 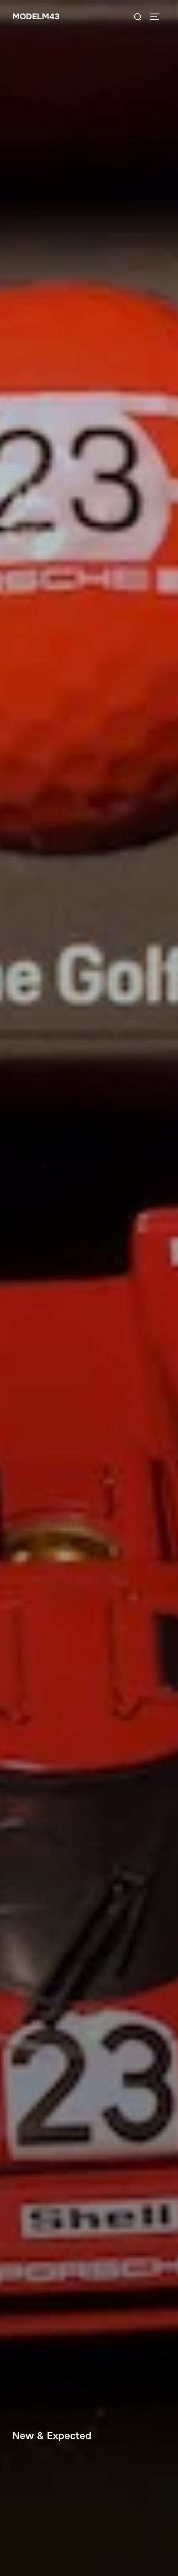 What do you see at coordinates (35, 16) in the screenshot?
I see `ModelM43` at bounding box center [35, 16].